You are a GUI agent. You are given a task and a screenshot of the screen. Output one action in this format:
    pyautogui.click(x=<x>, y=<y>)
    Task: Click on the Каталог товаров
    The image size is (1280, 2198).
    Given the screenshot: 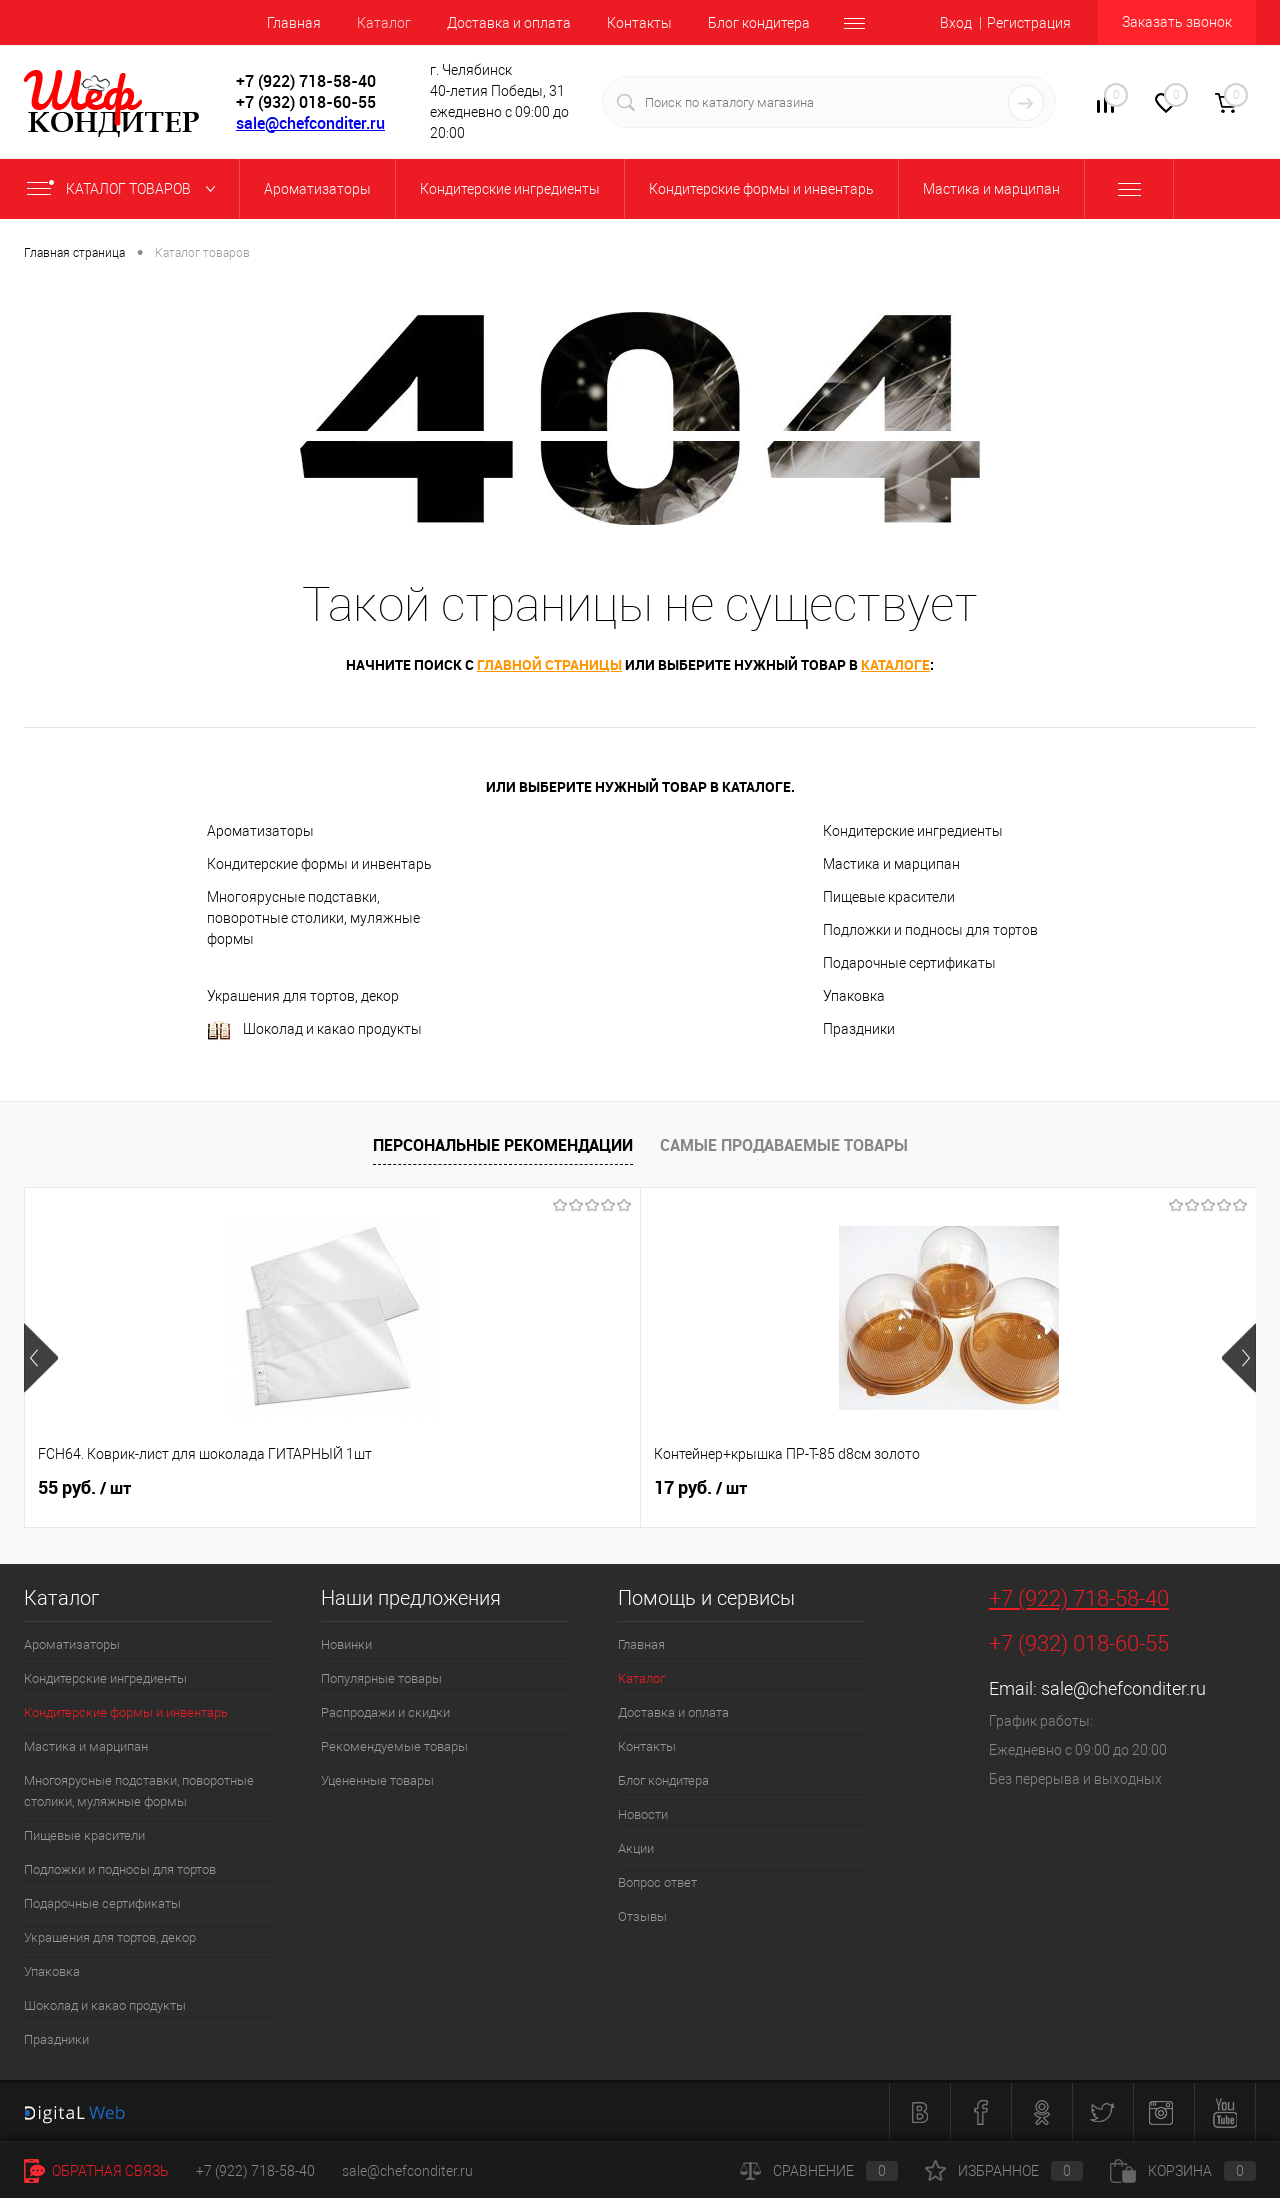 What is the action you would take?
    pyautogui.click(x=125, y=189)
    